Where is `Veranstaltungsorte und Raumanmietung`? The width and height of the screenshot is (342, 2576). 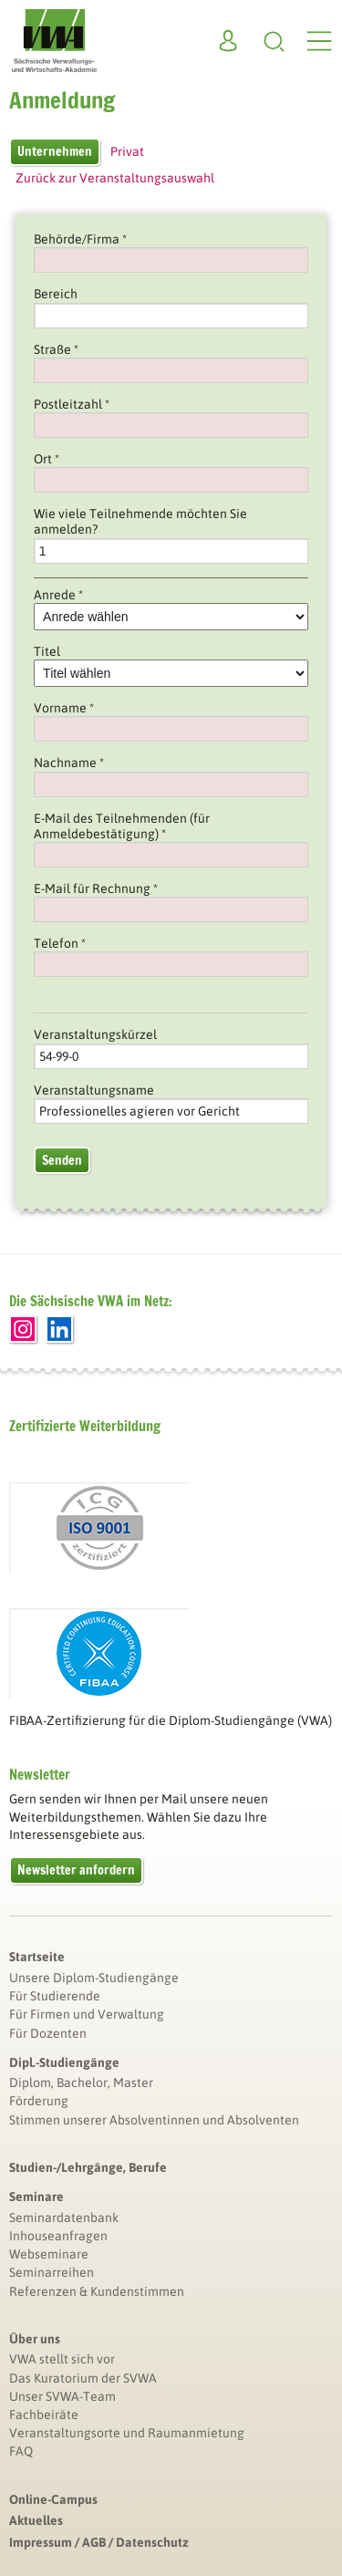
Veranstaltungsorte und Raumanmietung is located at coordinates (126, 2432).